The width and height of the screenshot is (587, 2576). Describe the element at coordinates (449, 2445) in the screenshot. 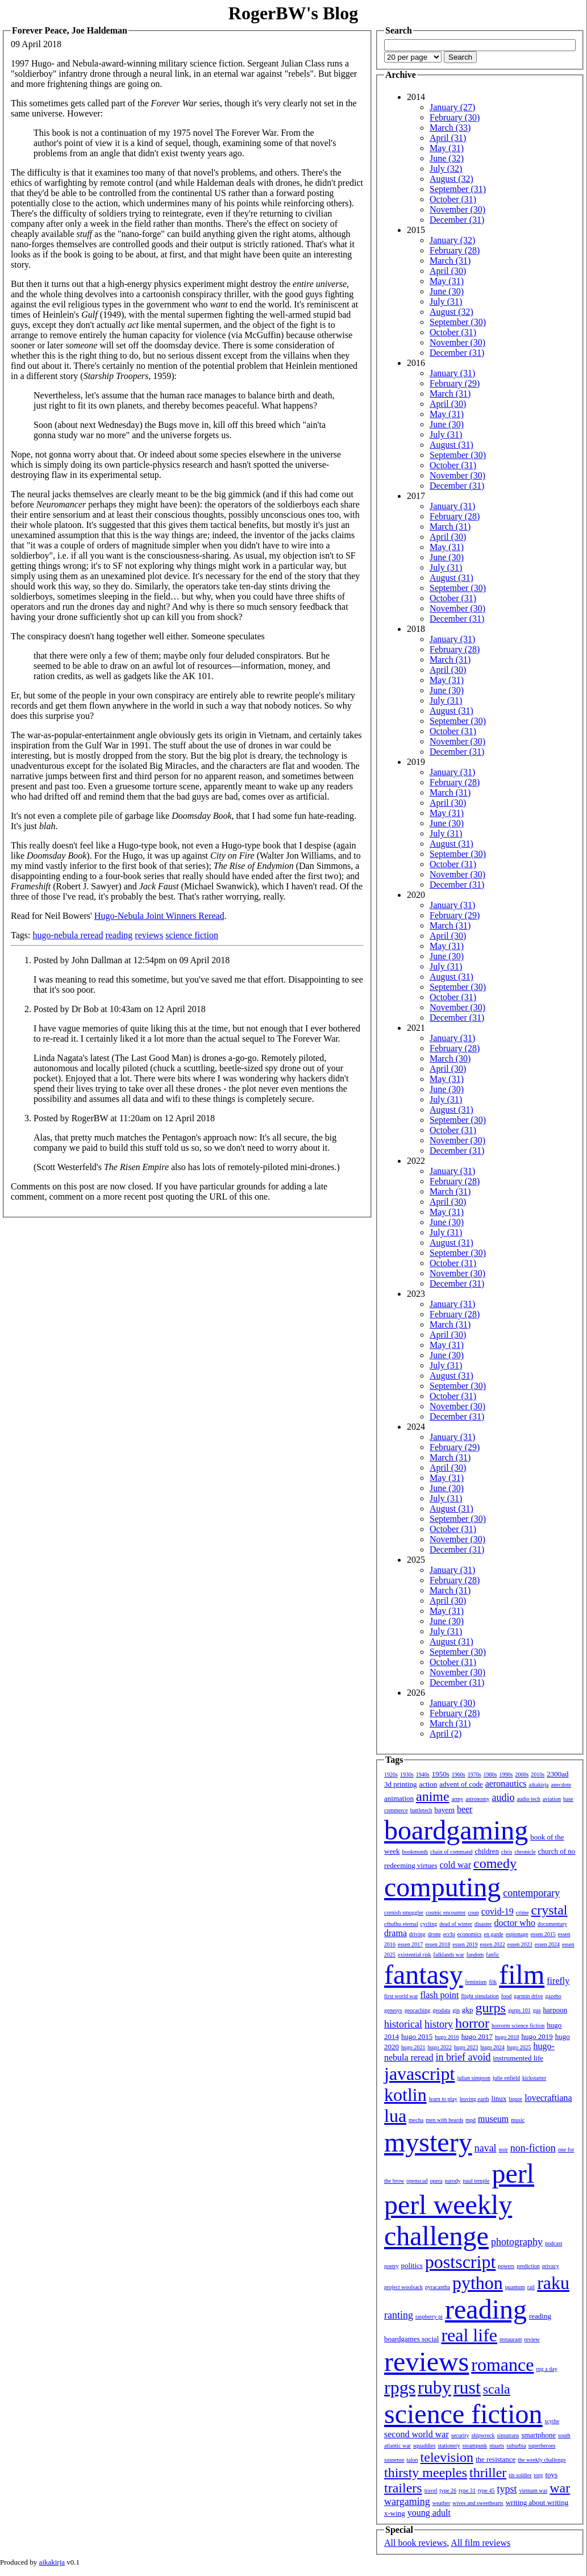

I see `stationery` at that location.